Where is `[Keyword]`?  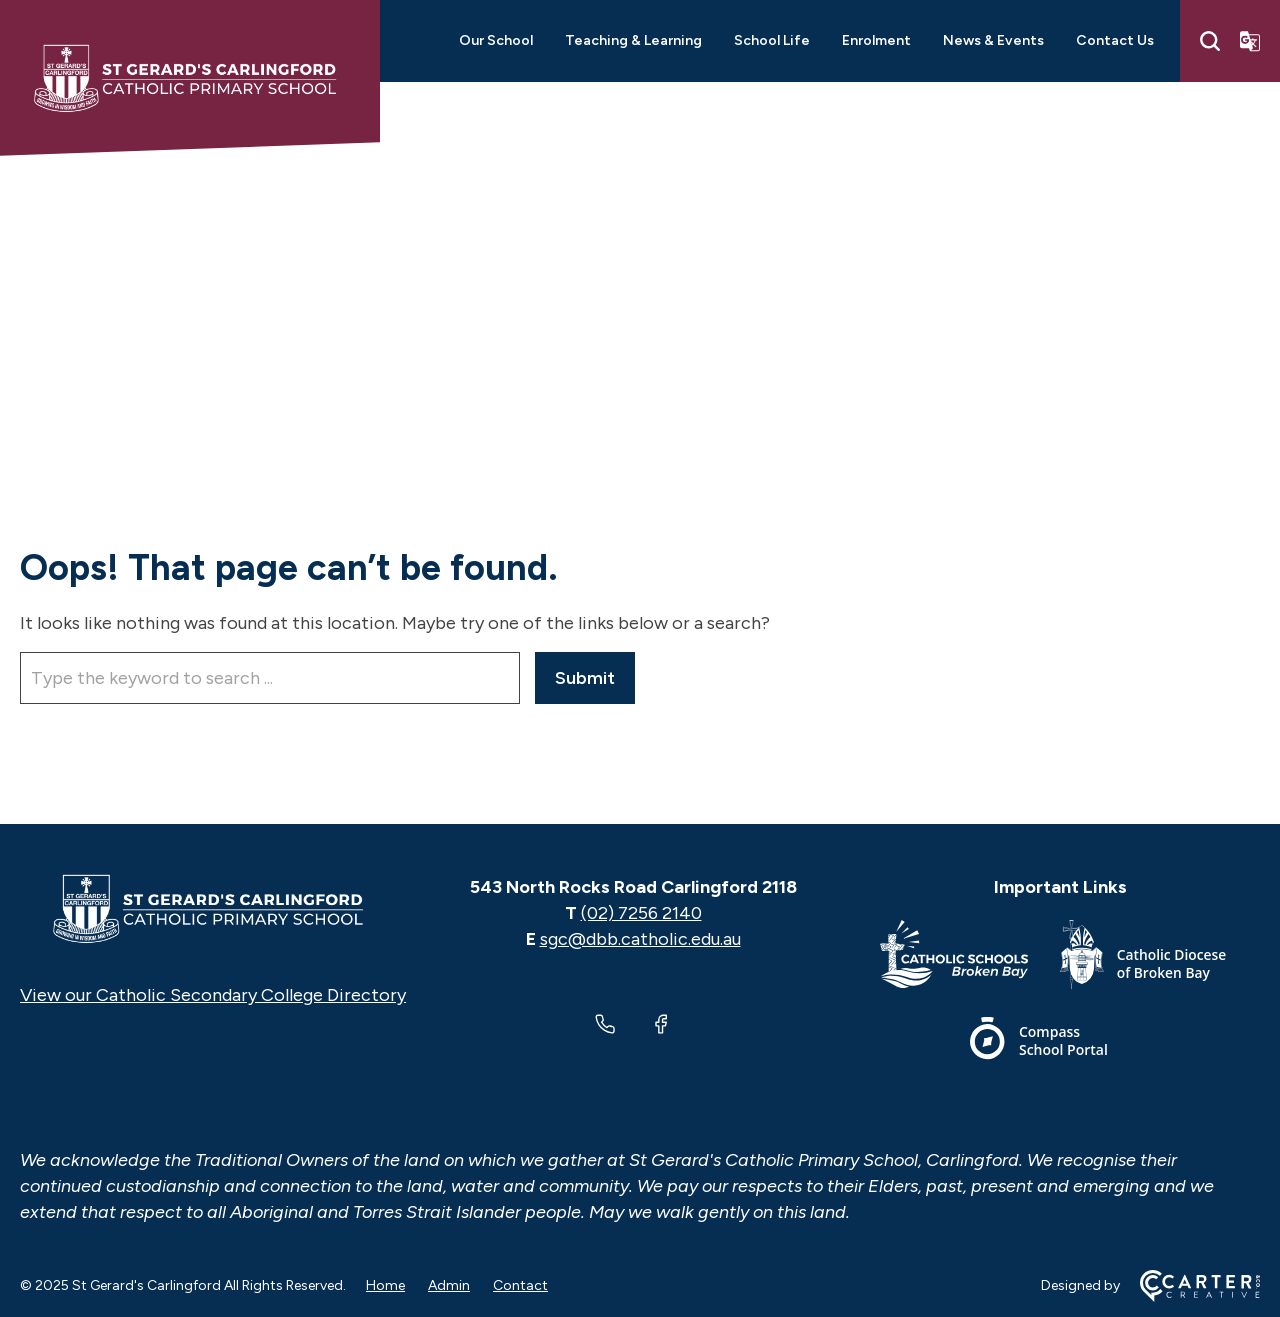 [Keyword] is located at coordinates (270, 678).